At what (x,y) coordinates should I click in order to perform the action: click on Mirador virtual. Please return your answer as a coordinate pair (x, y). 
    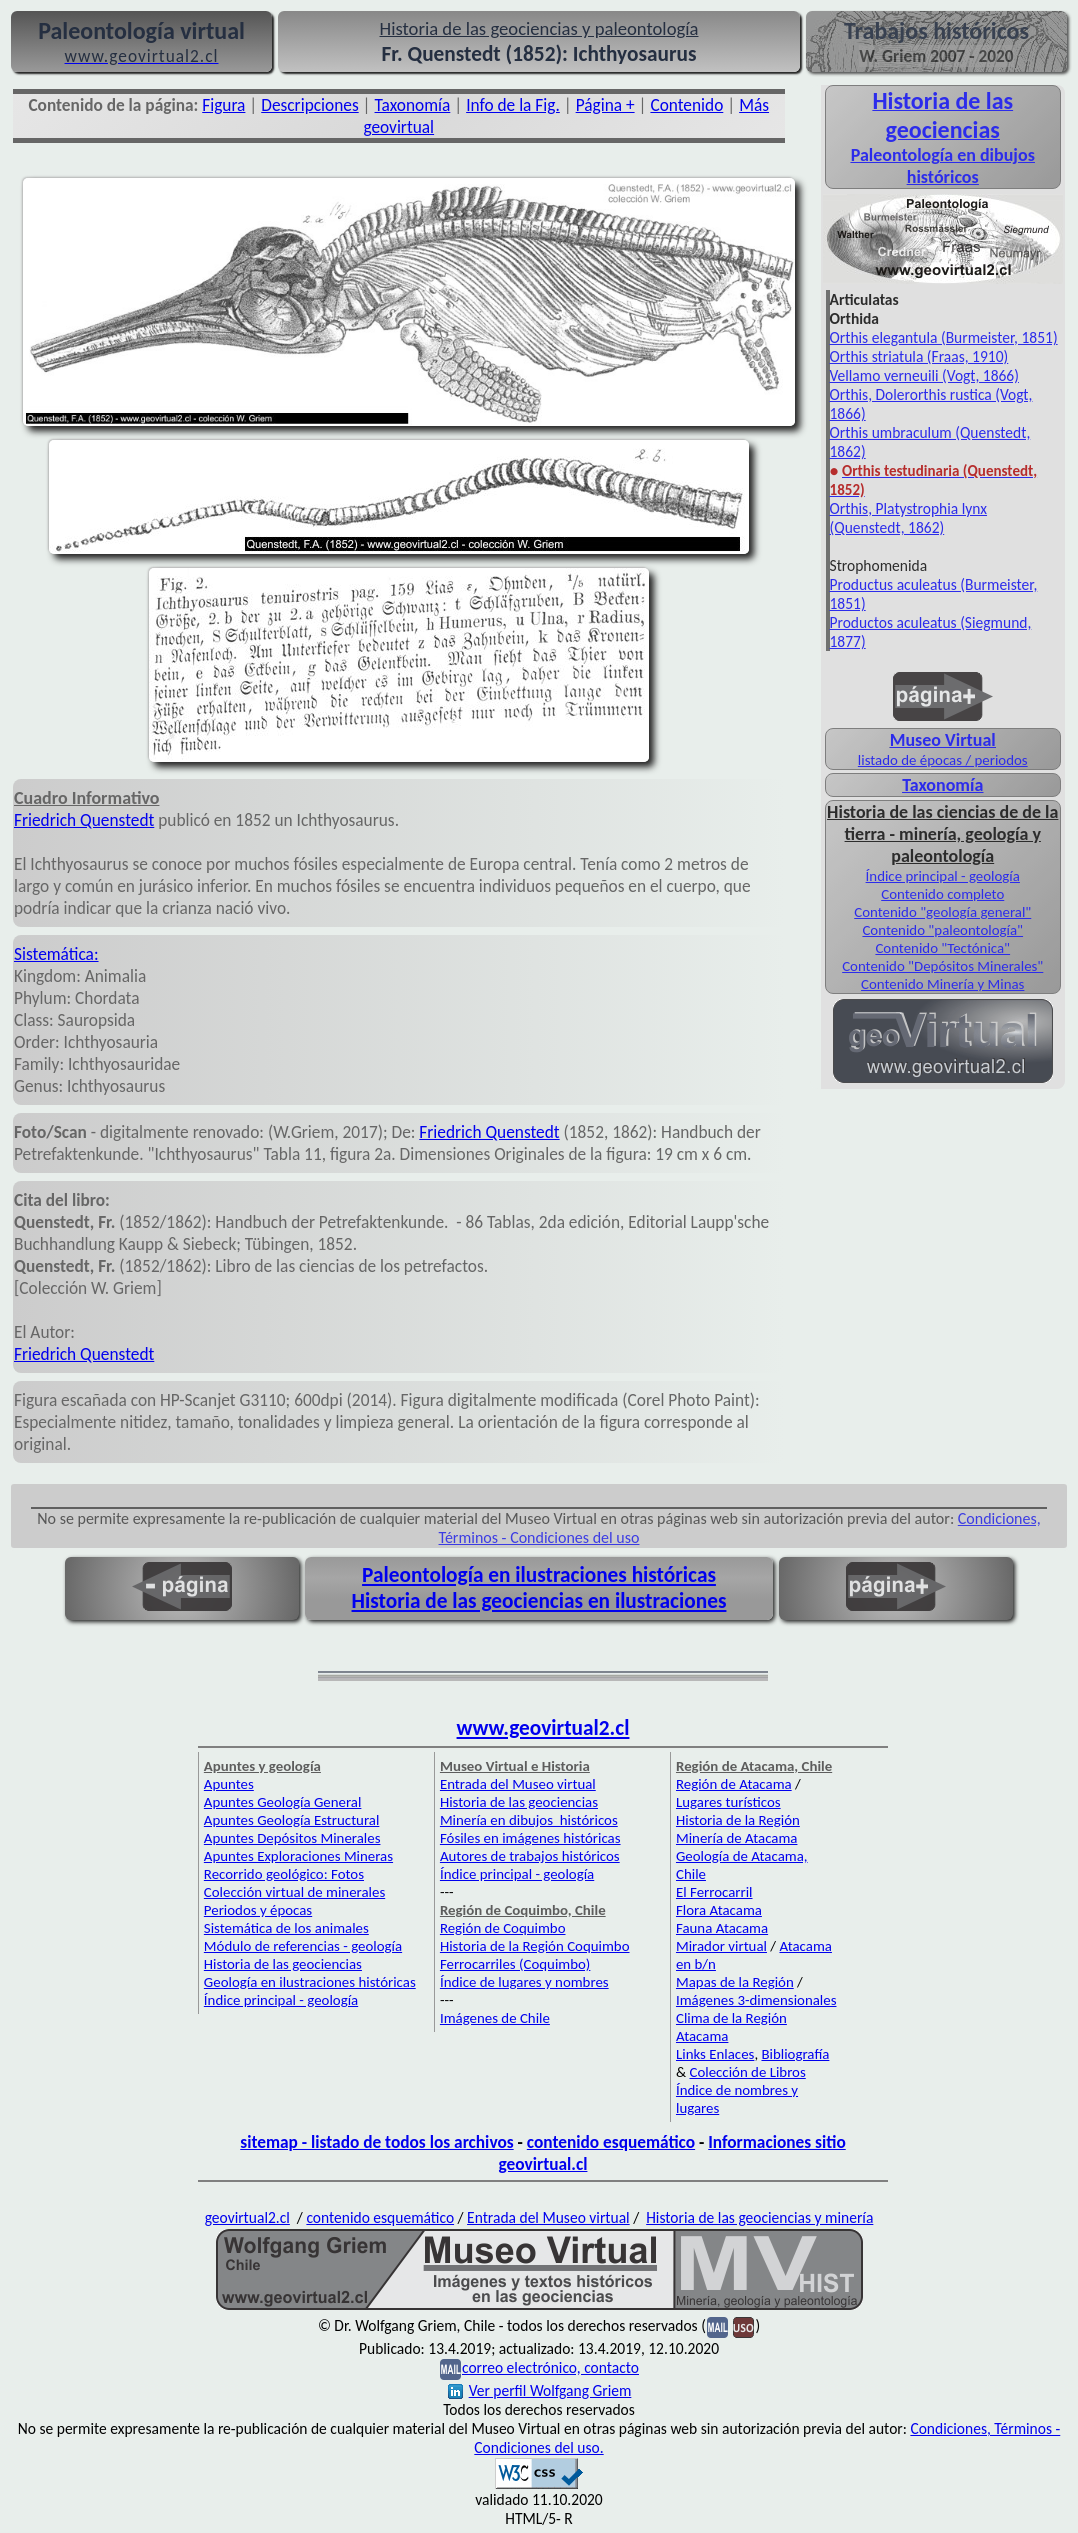
    Looking at the image, I should click on (721, 1946).